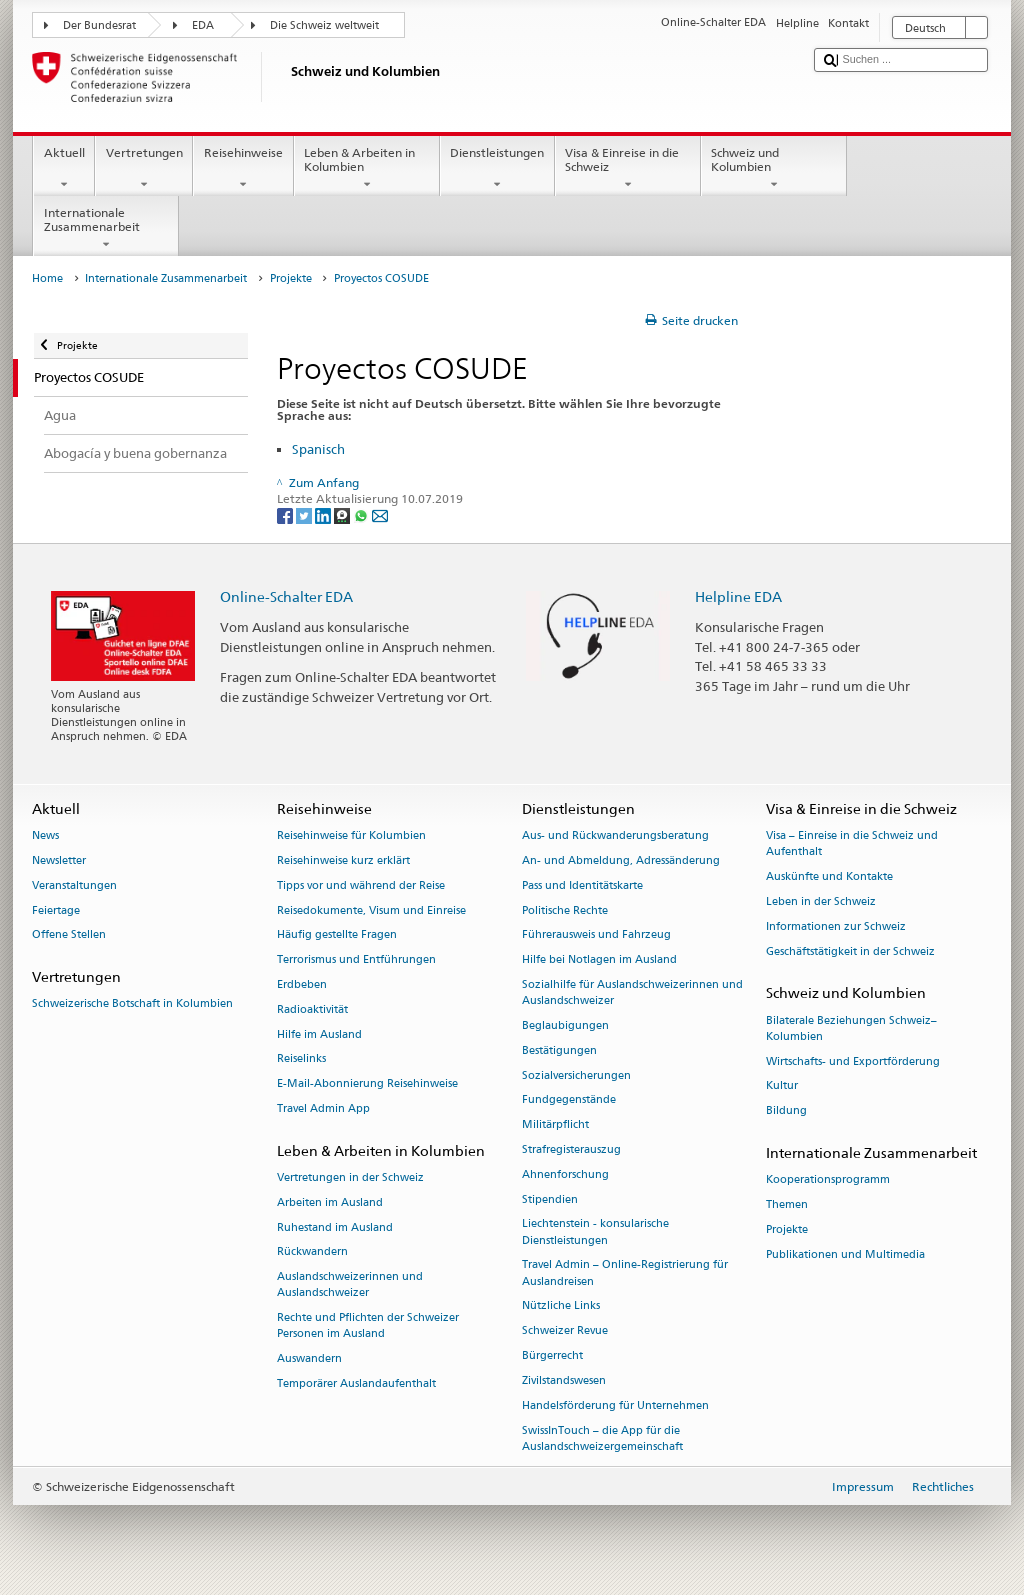 Image resolution: width=1024 pixels, height=1595 pixels. What do you see at coordinates (56, 910) in the screenshot?
I see `Feiertage` at bounding box center [56, 910].